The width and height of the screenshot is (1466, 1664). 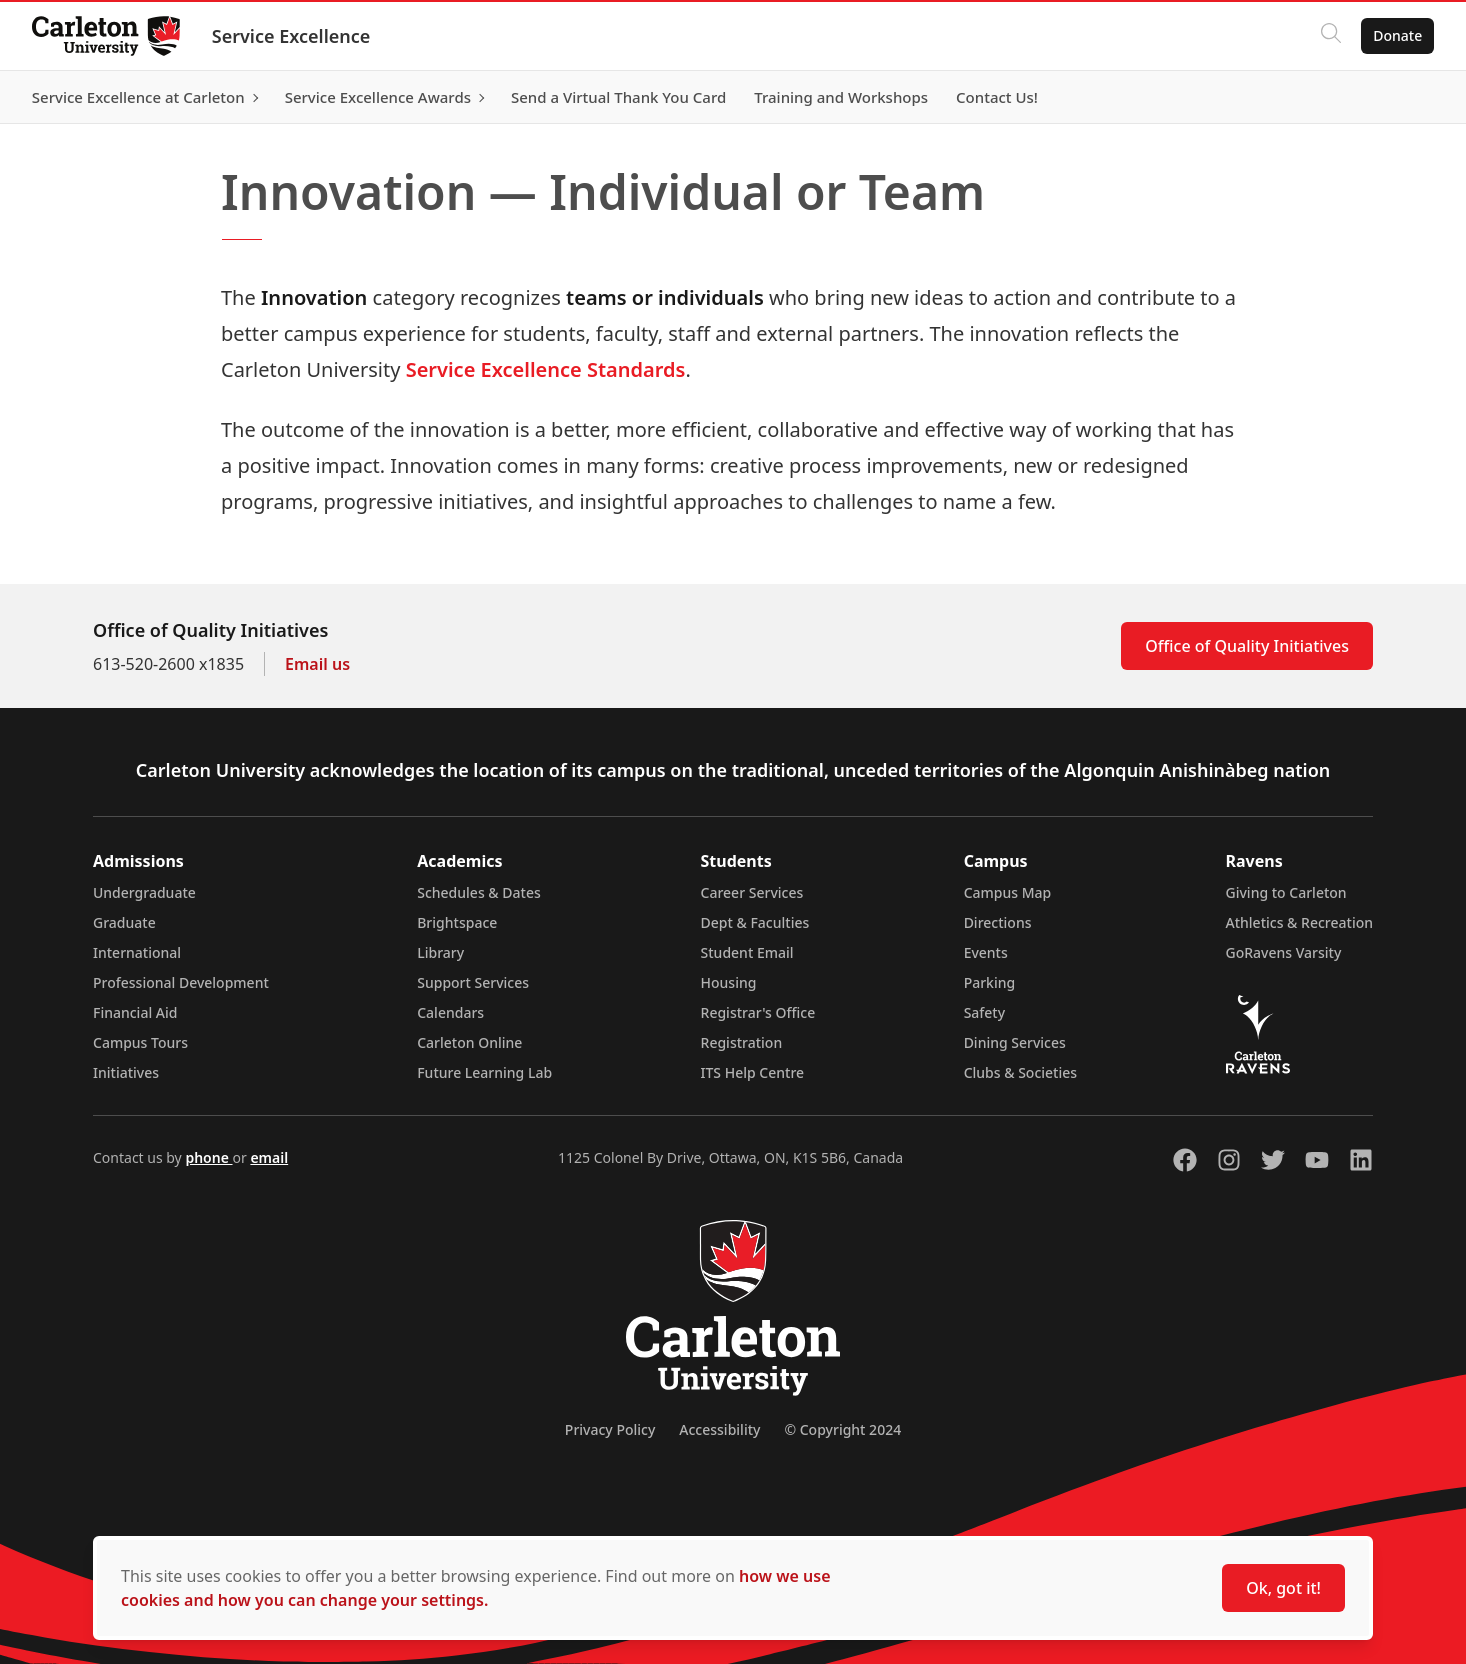 I want to click on Athletics & Recreation, so click(x=1299, y=922).